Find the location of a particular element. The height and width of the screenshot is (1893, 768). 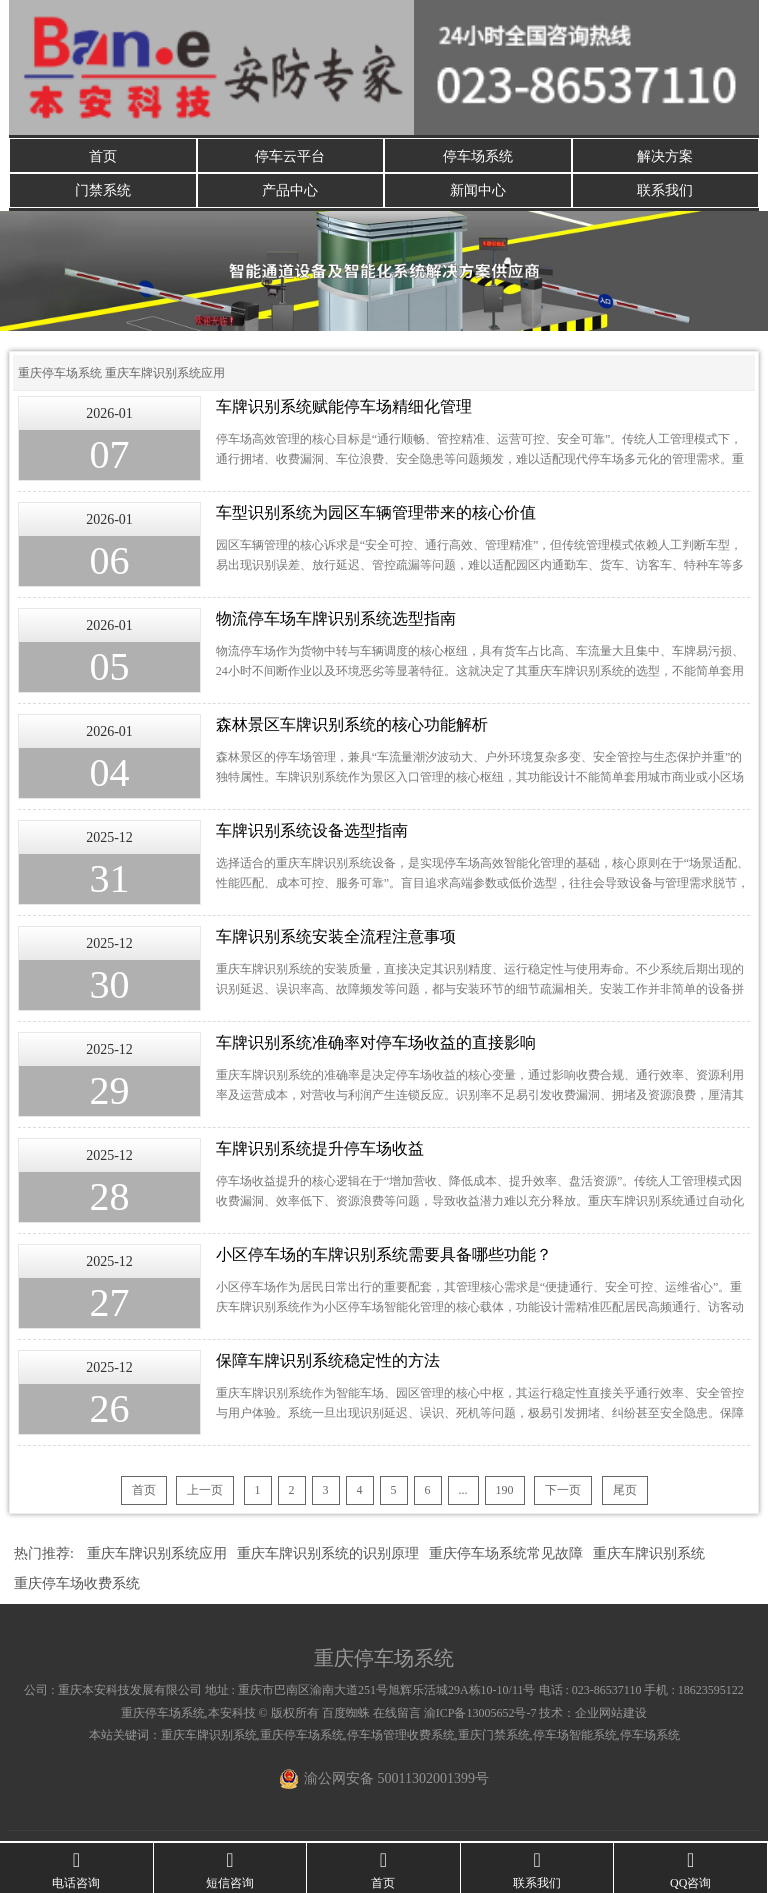

保障车牌识别系统稳定性的方法 is located at coordinates (328, 1362).